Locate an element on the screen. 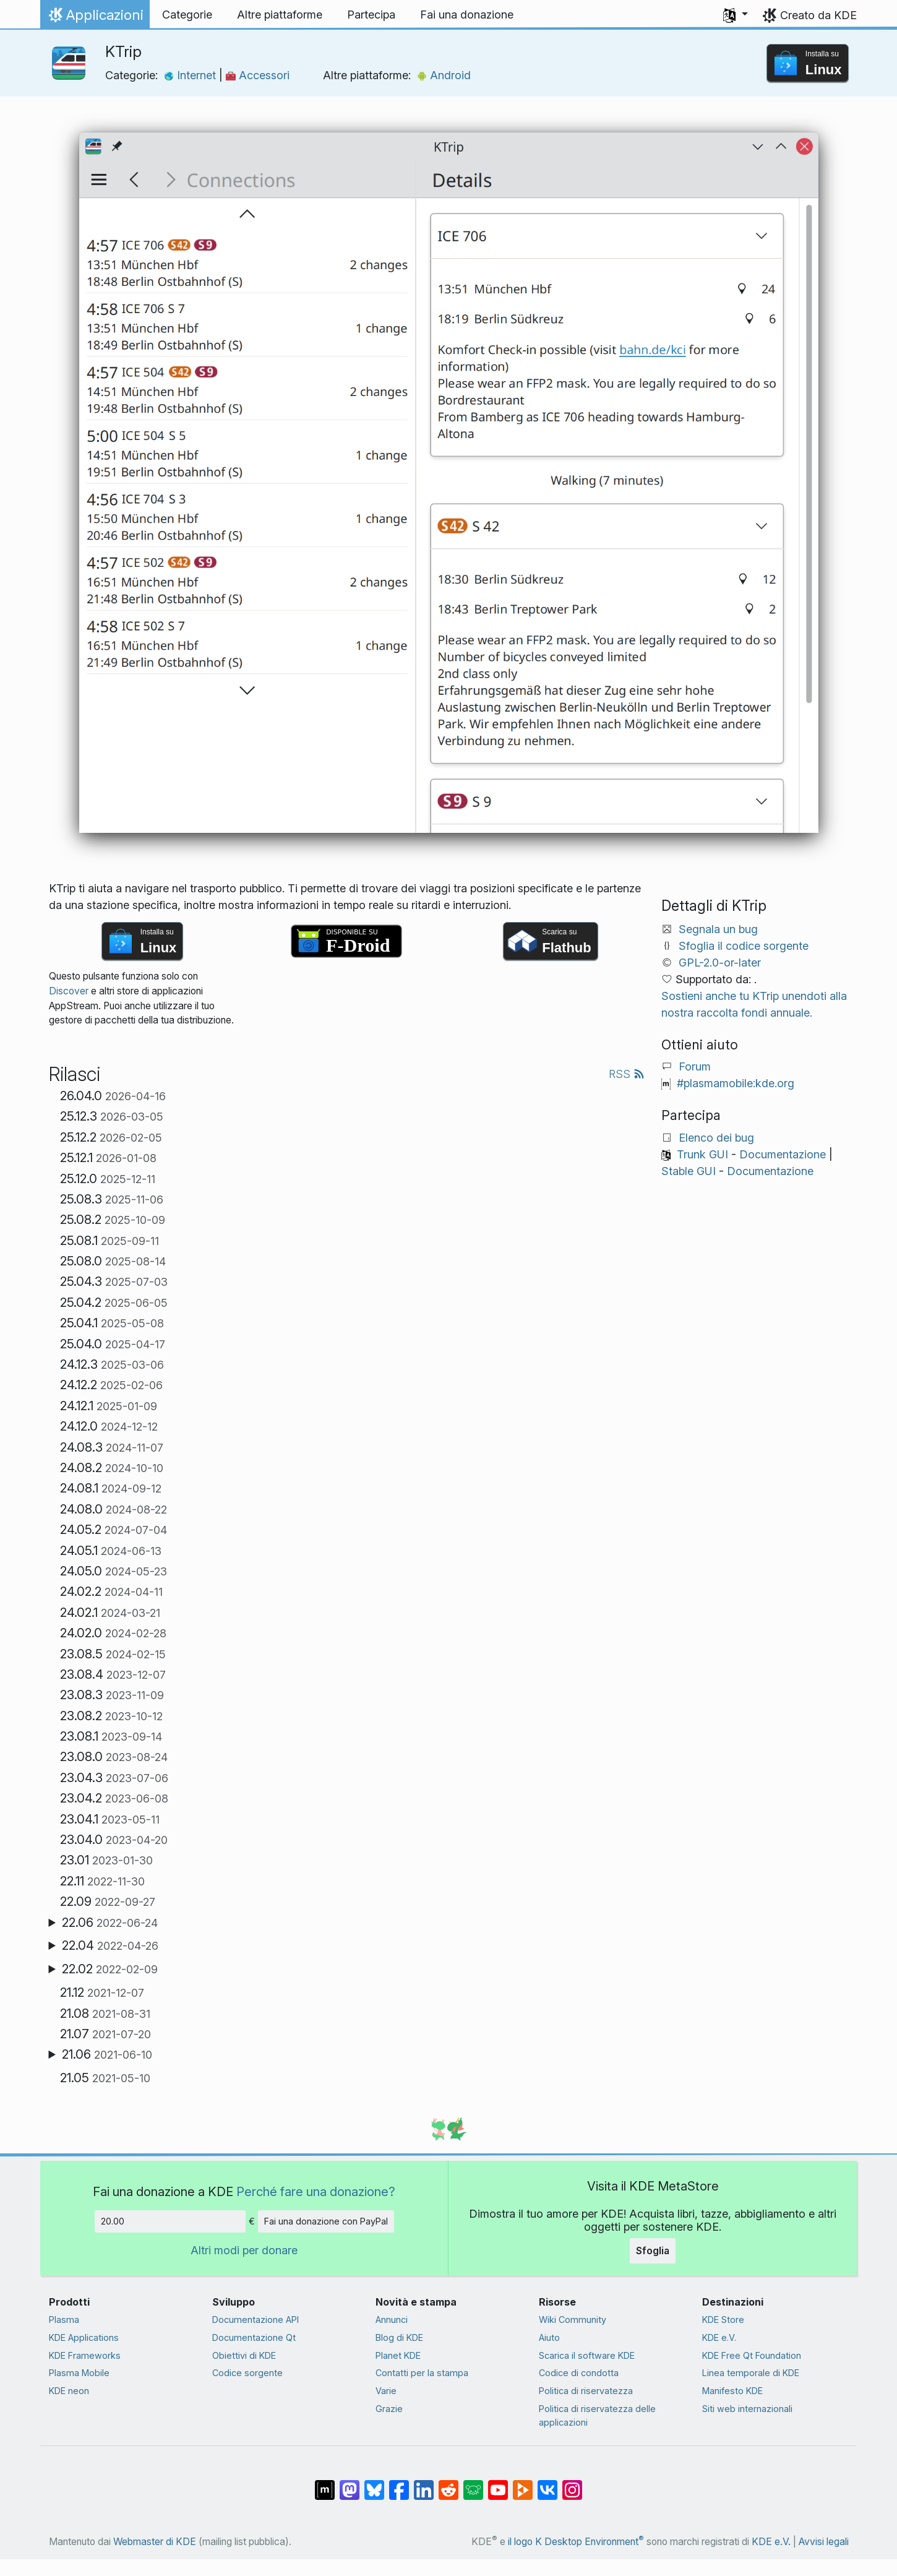 This screenshot has height=2576, width=897. Grazie is located at coordinates (389, 2408).